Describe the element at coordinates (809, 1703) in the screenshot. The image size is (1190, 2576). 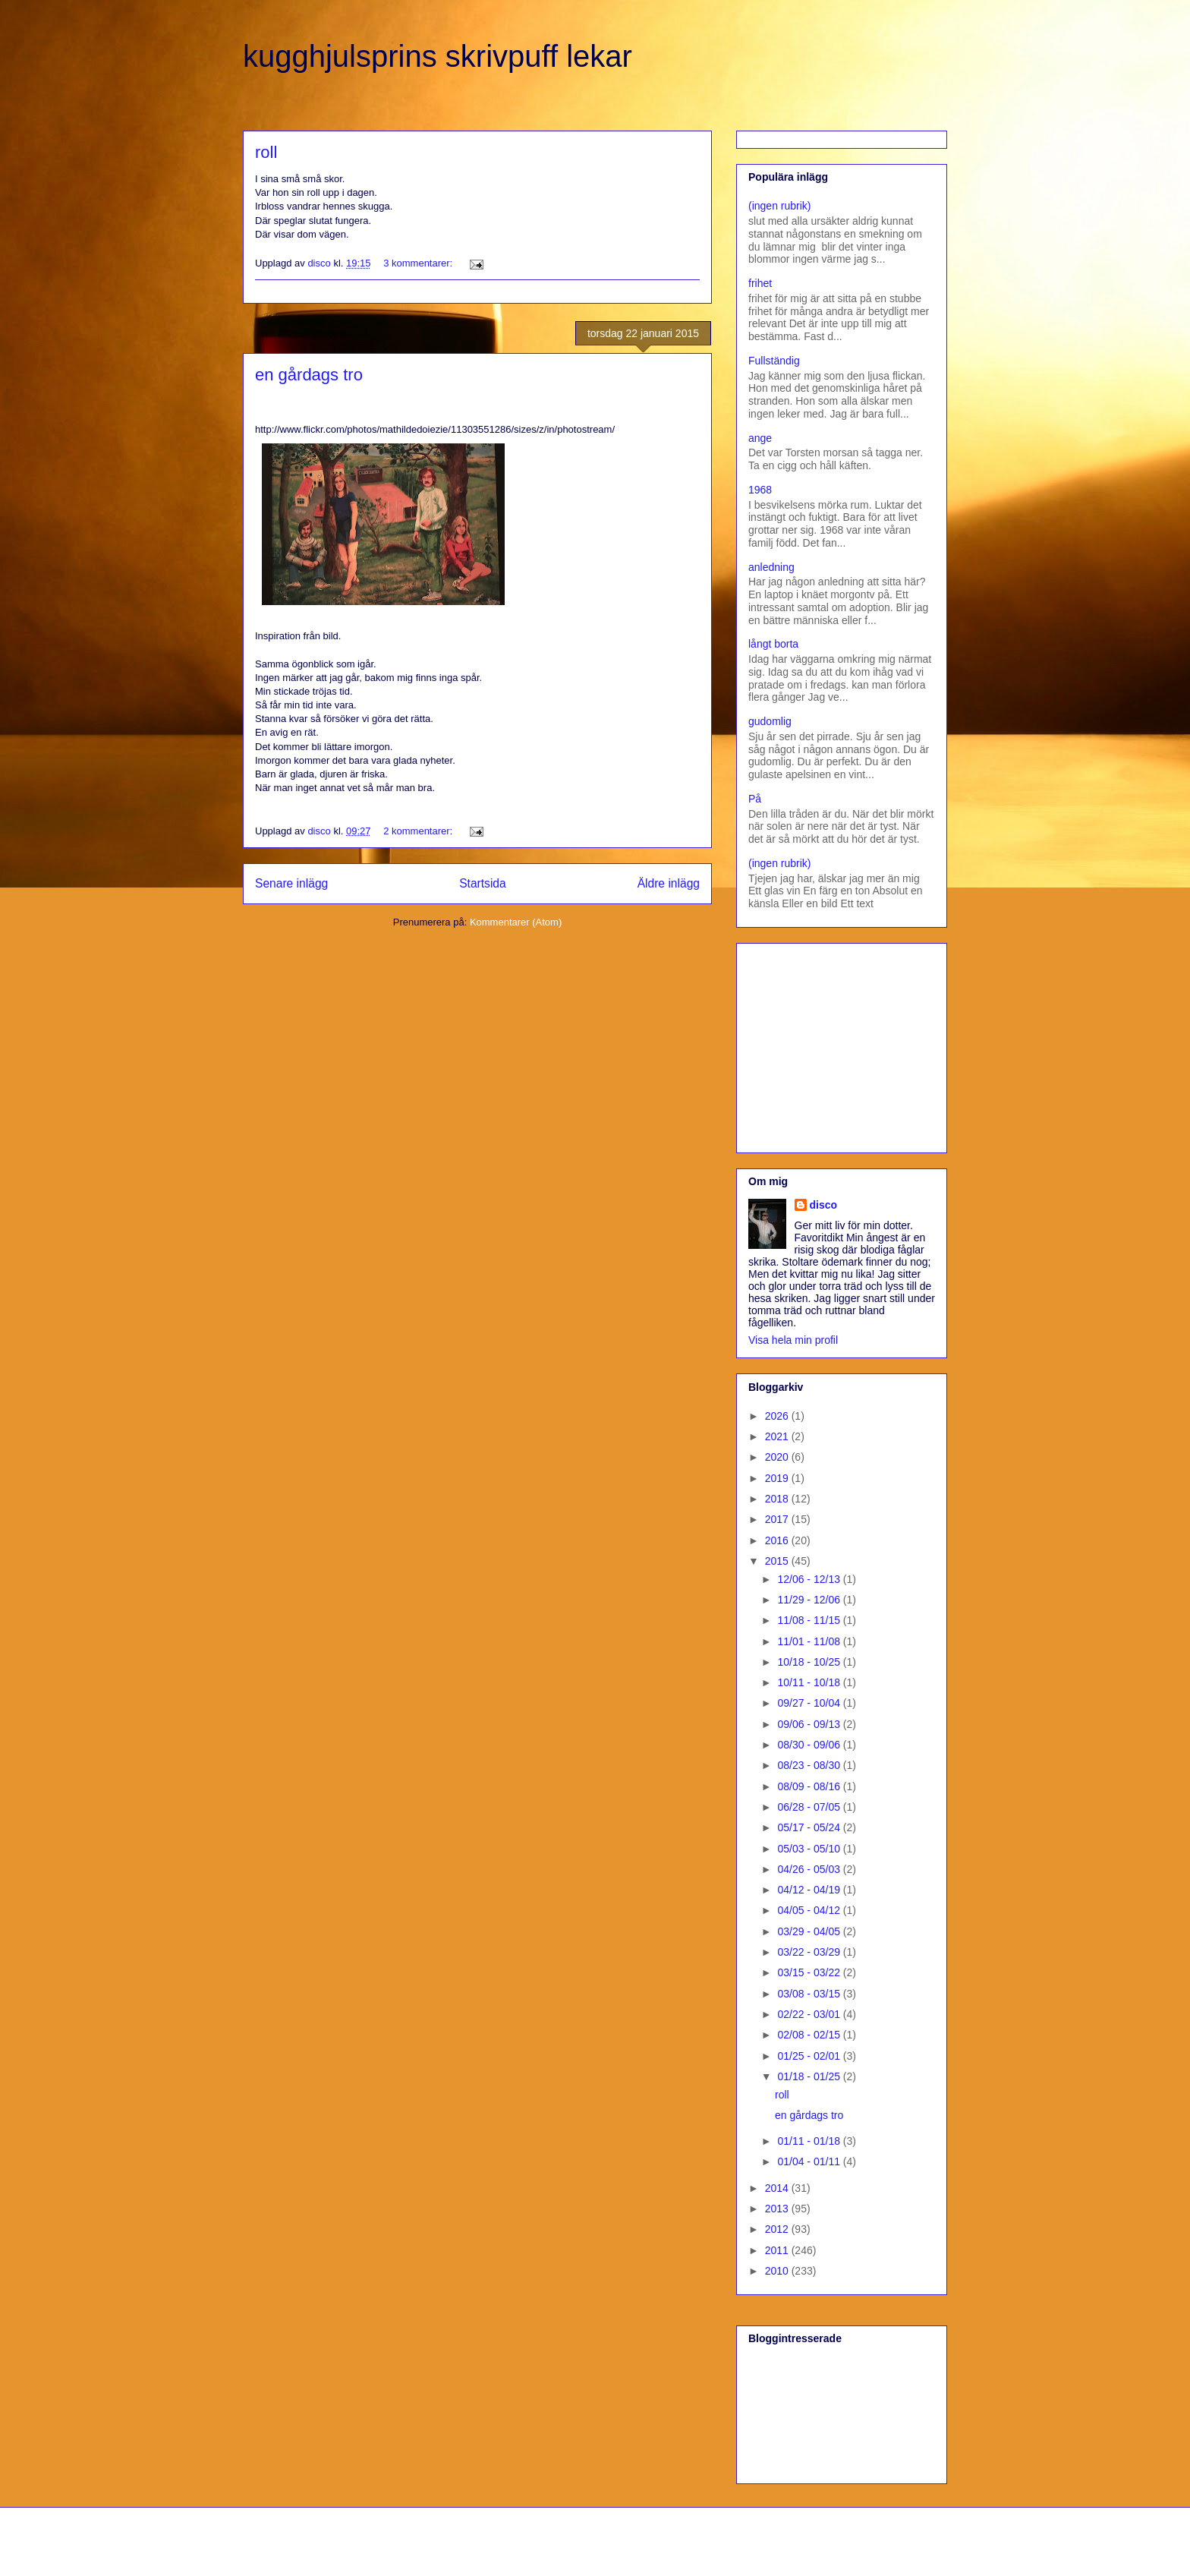
I see `09/27 - 10/04` at that location.